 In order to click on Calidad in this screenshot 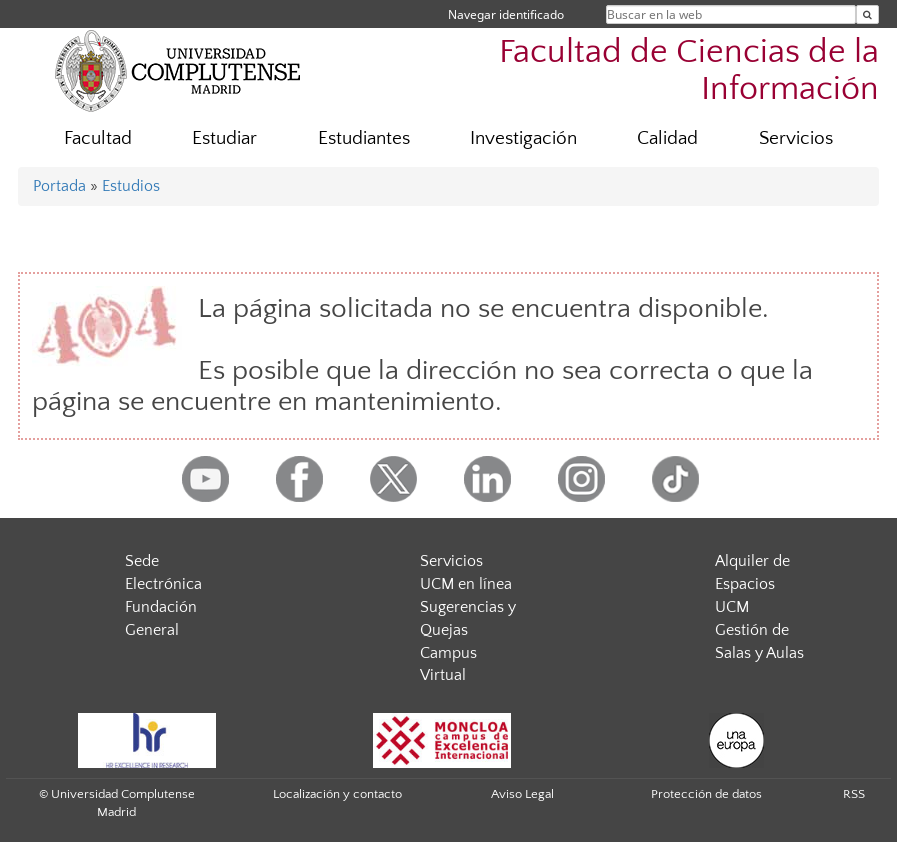, I will do `click(667, 138)`.